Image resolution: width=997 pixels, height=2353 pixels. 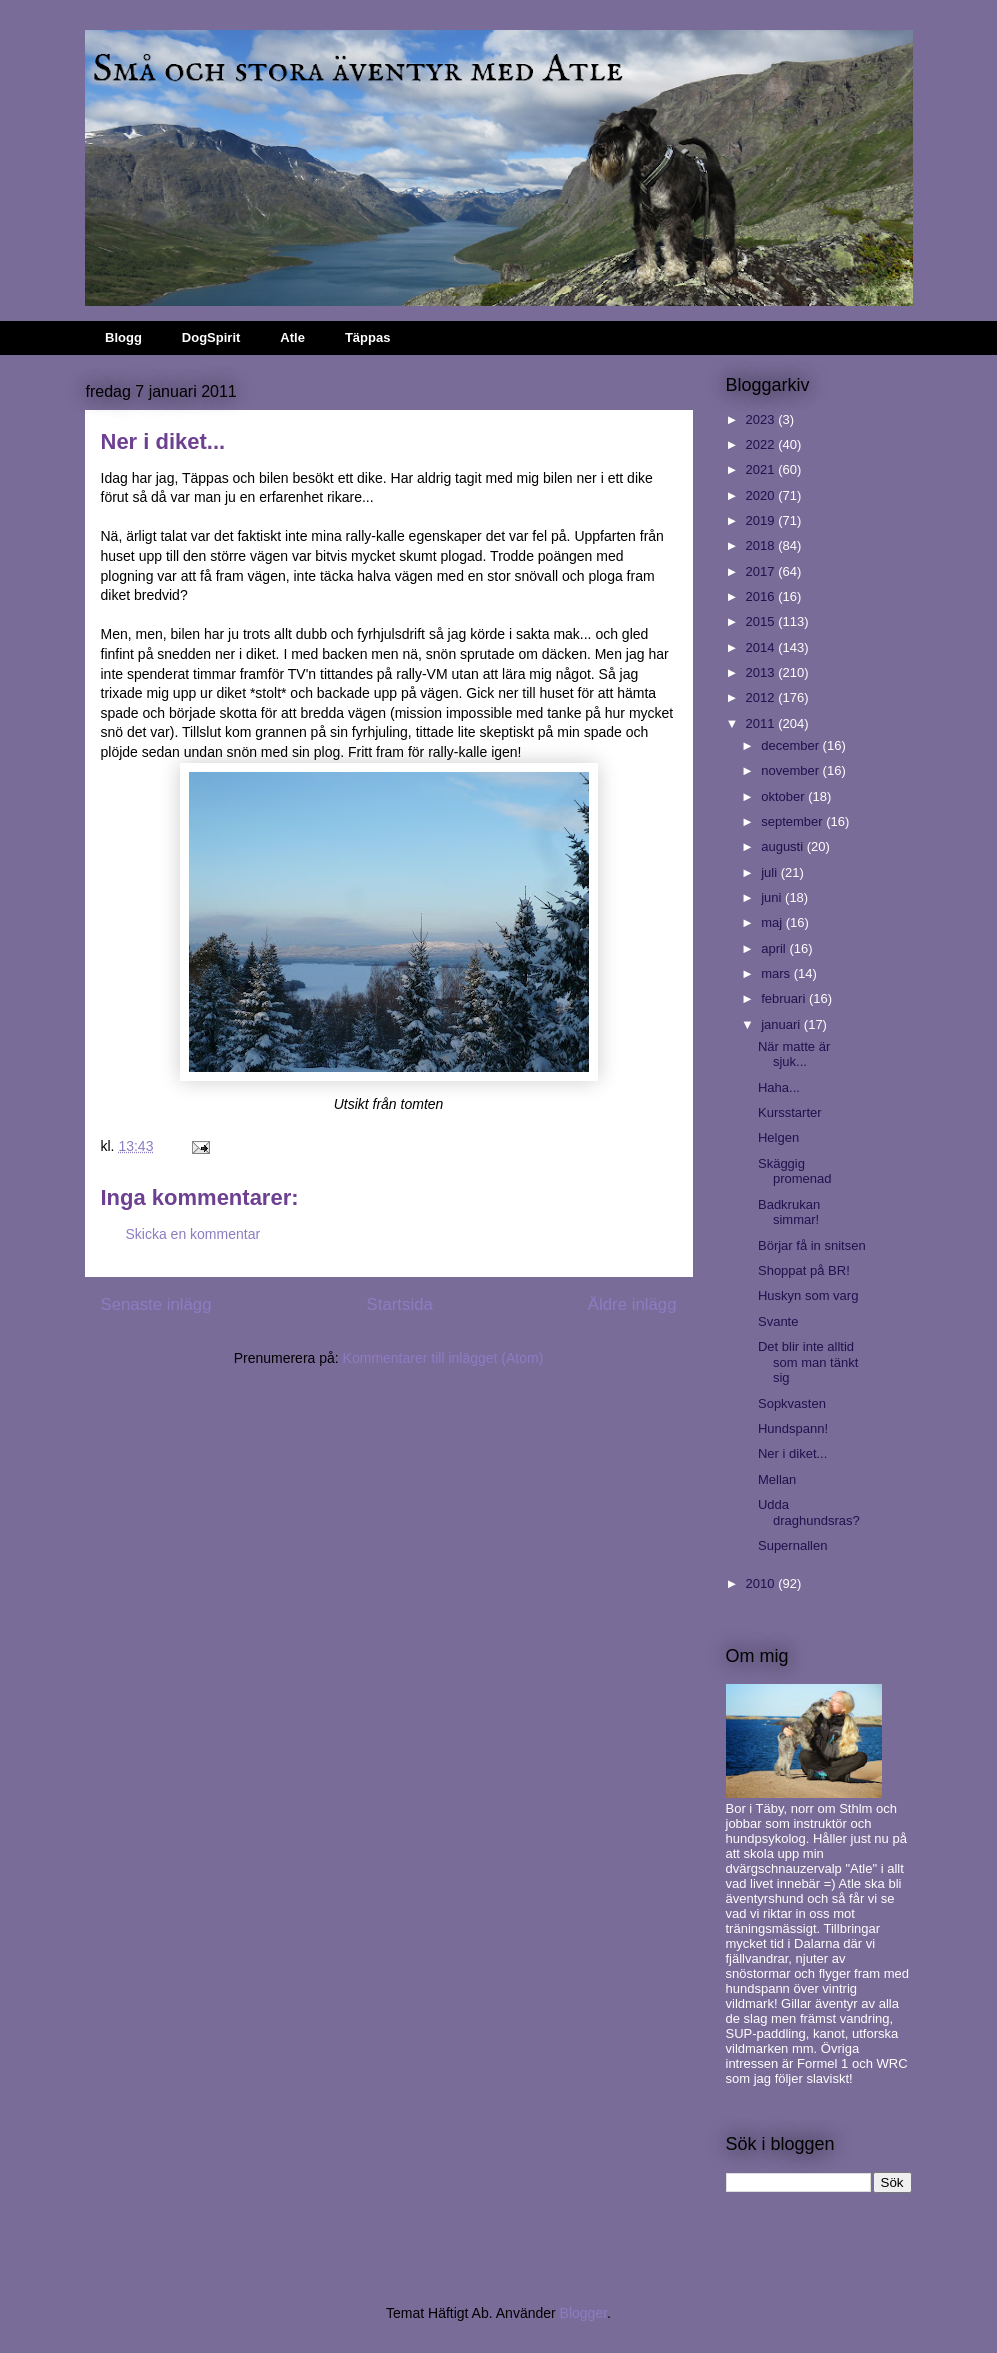 I want to click on 2018, so click(x=762, y=545).